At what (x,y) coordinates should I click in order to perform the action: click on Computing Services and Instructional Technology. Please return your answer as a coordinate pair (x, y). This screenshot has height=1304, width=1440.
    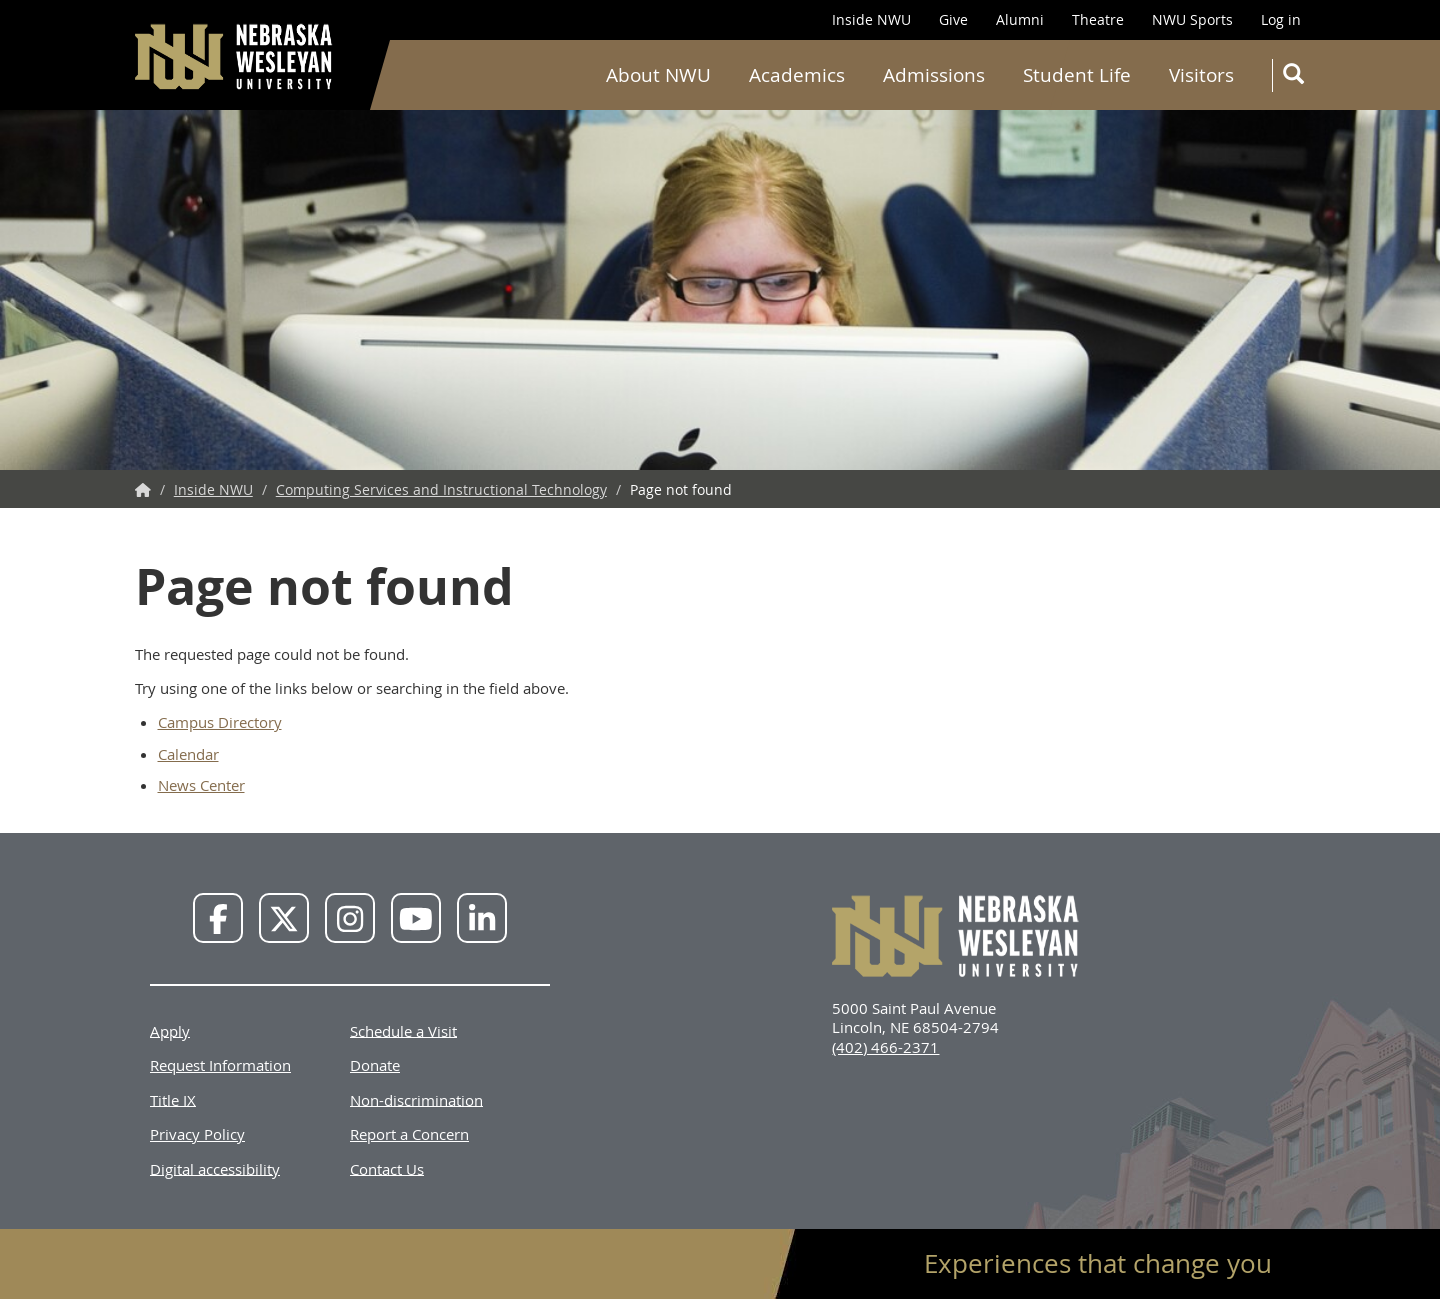
    Looking at the image, I should click on (441, 489).